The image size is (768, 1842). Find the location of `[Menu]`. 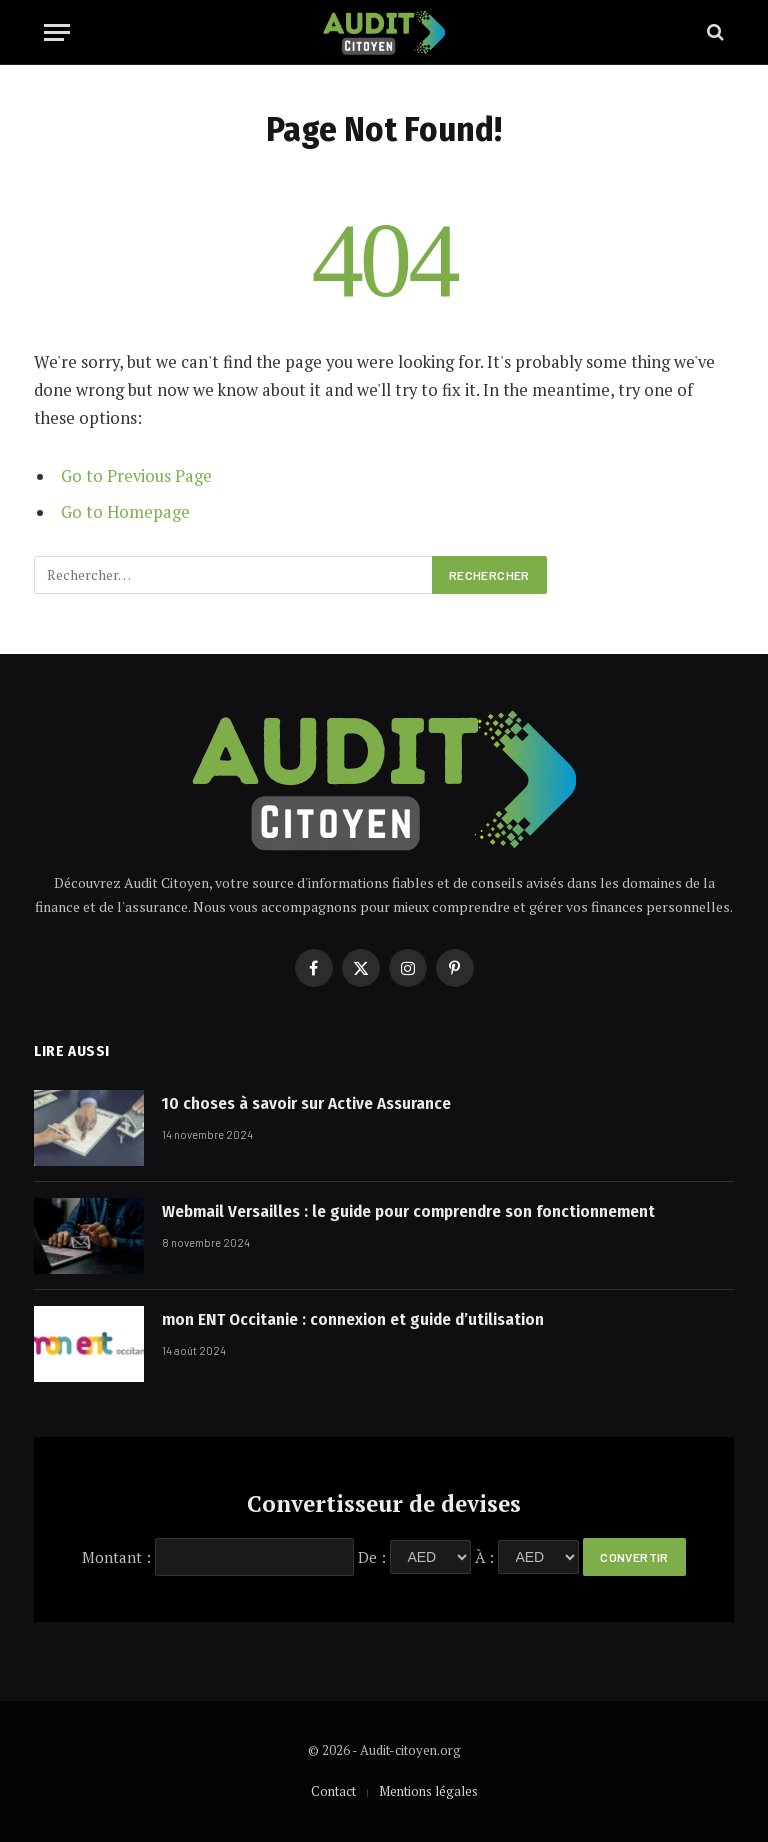

[Menu] is located at coordinates (57, 32).